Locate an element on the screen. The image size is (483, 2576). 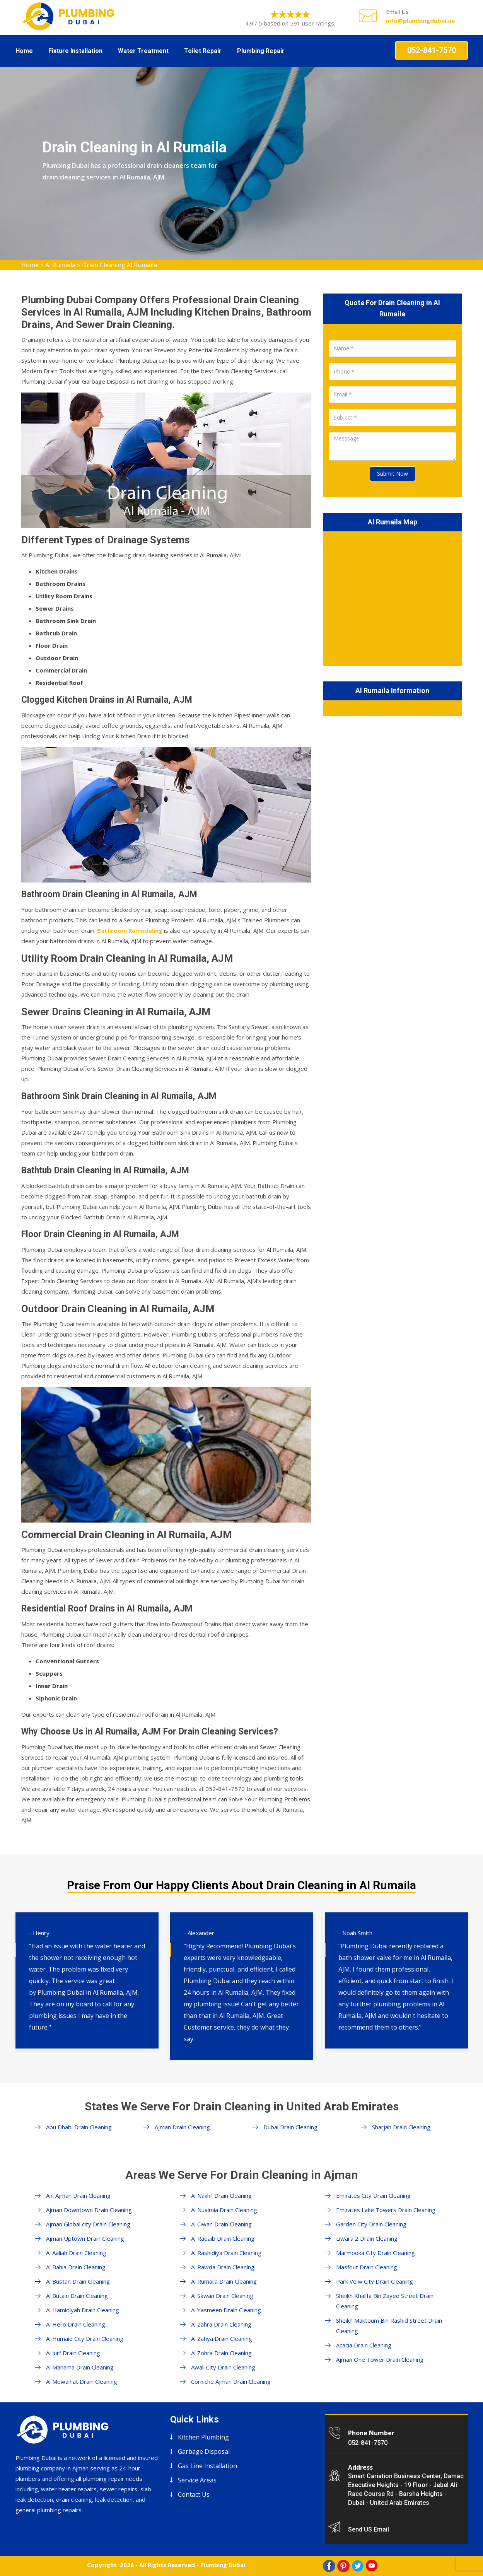
Park Veiw City Drain Cleaning is located at coordinates (374, 2281).